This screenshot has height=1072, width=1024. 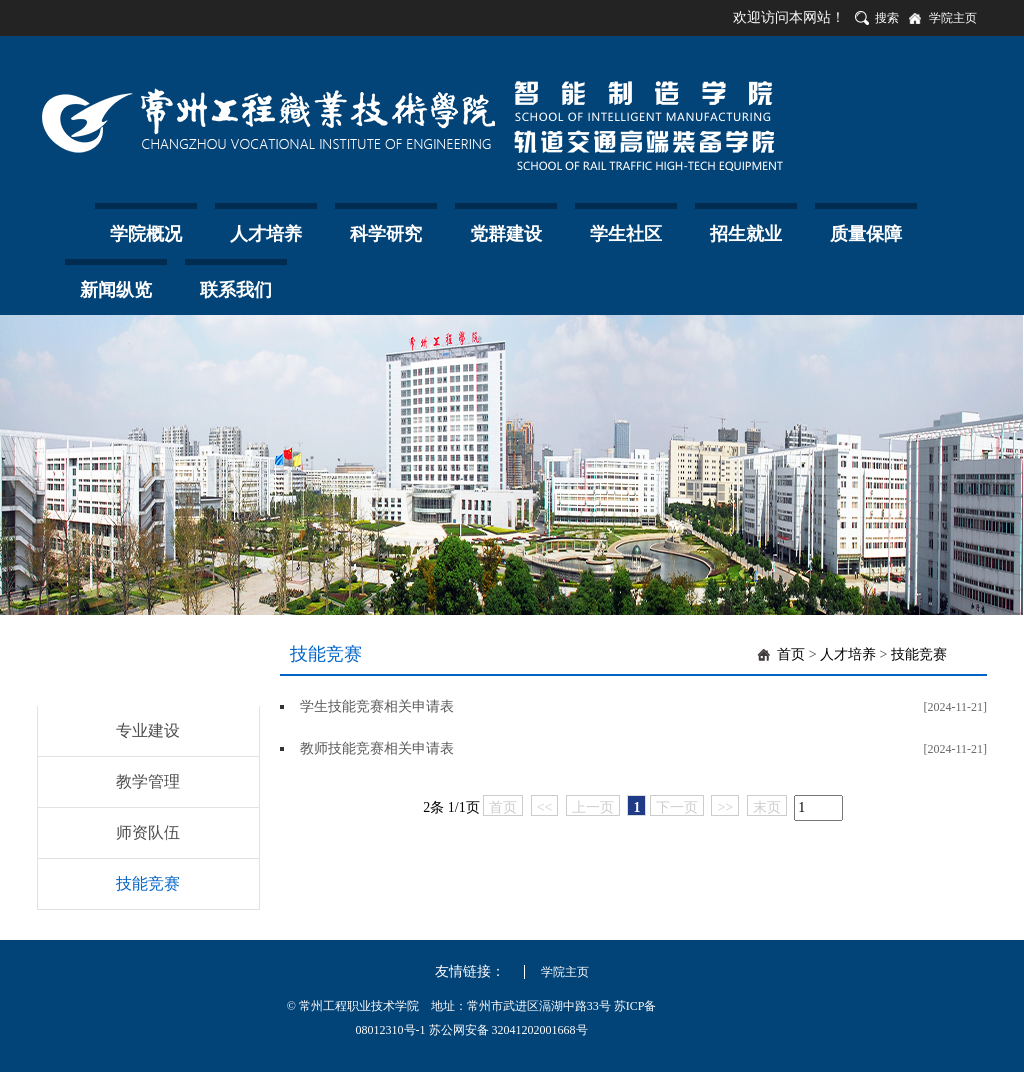 What do you see at coordinates (506, 234) in the screenshot?
I see `党群建设 [button]` at bounding box center [506, 234].